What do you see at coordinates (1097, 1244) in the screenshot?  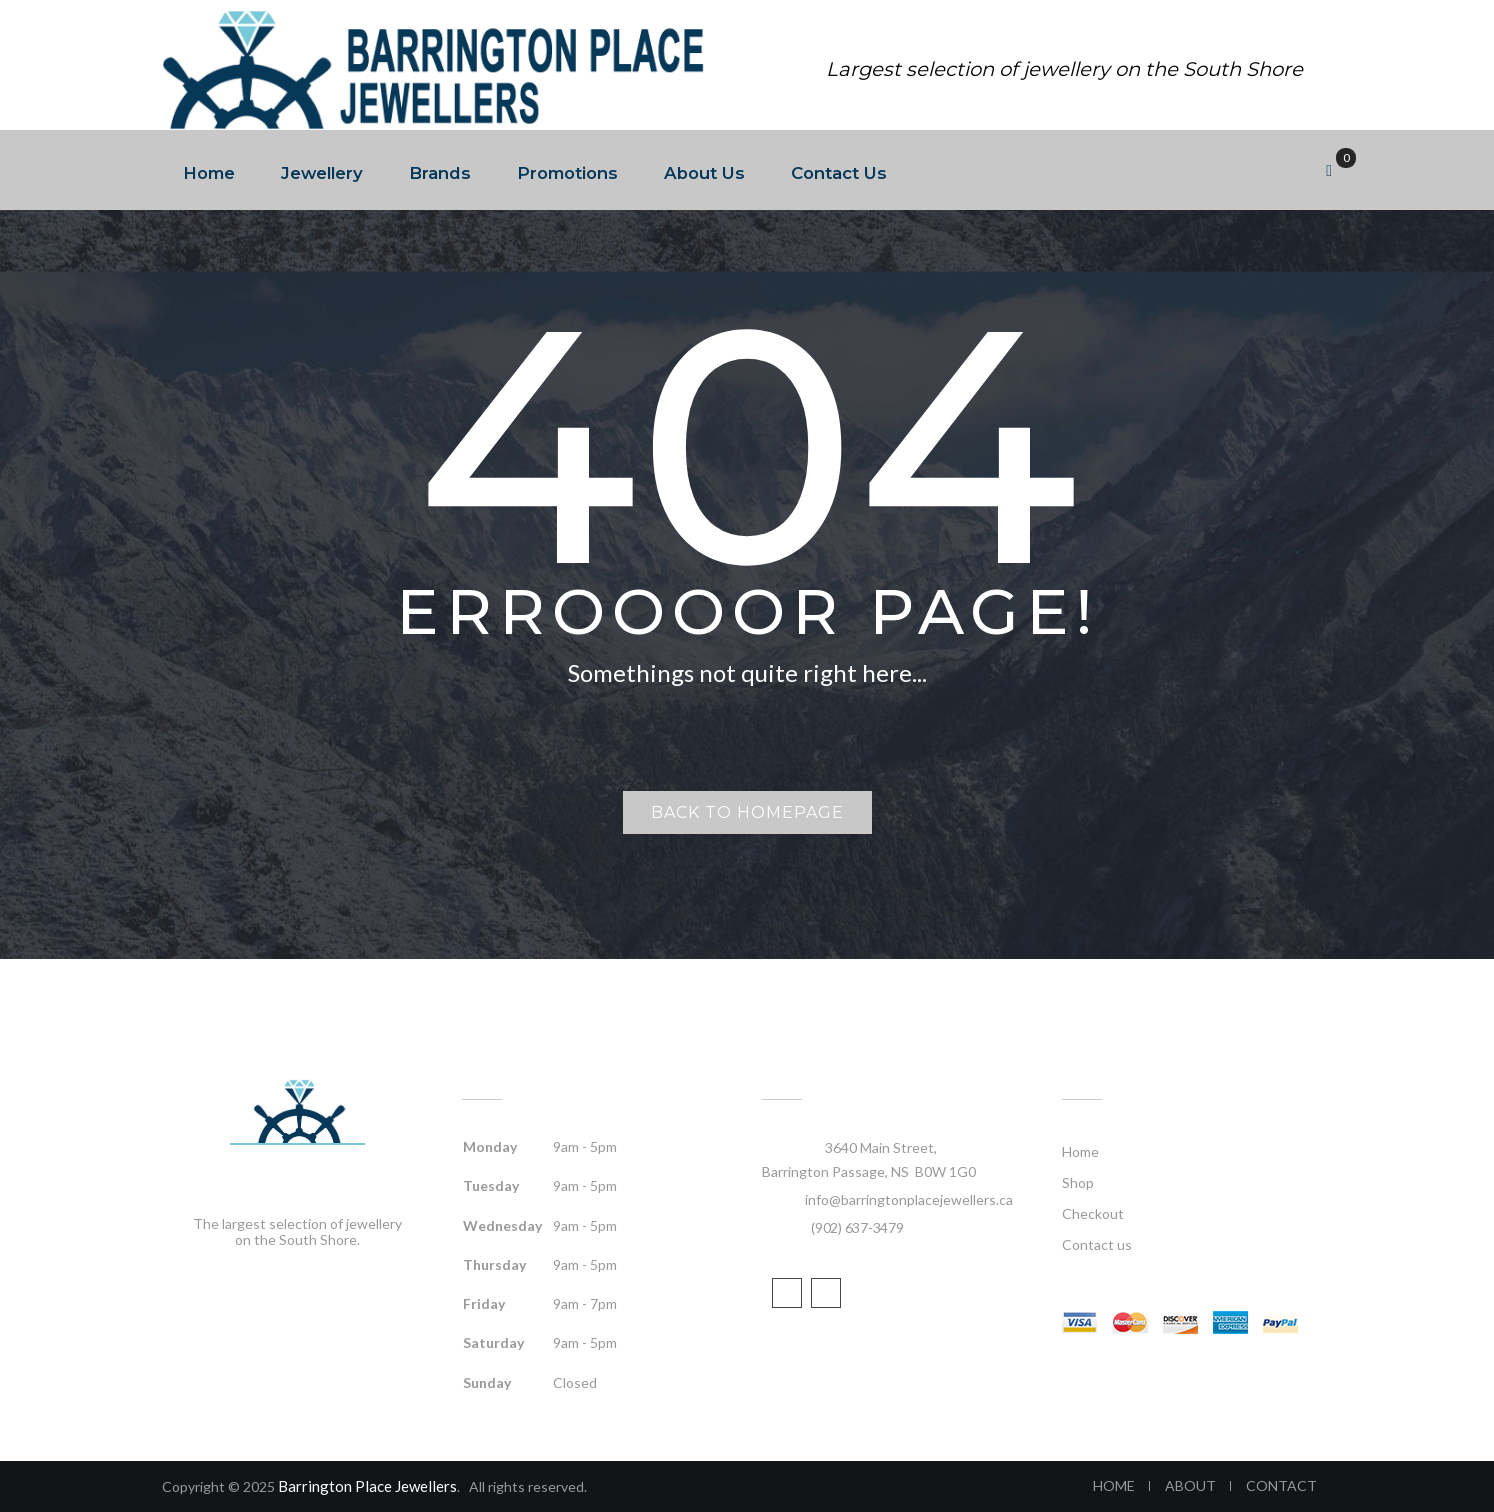 I see `Contact us` at bounding box center [1097, 1244].